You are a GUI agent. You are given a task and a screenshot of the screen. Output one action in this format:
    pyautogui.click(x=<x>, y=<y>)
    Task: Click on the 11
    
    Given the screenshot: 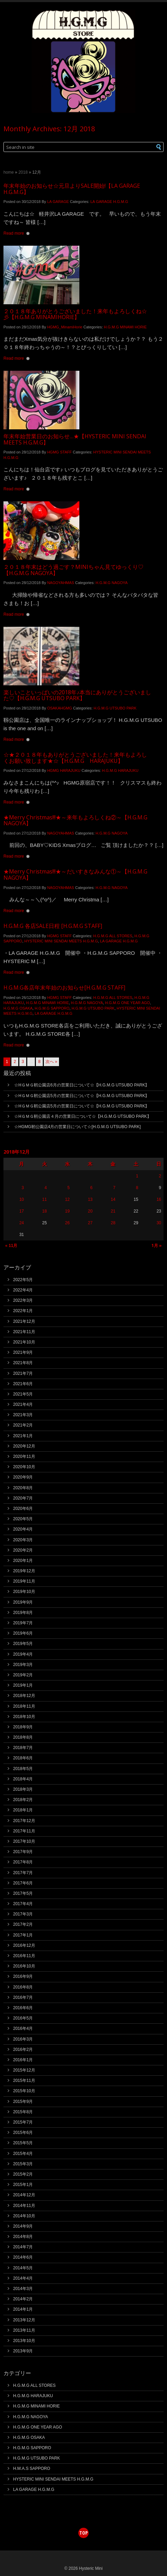 What is the action you would take?
    pyautogui.click(x=44, y=1199)
    